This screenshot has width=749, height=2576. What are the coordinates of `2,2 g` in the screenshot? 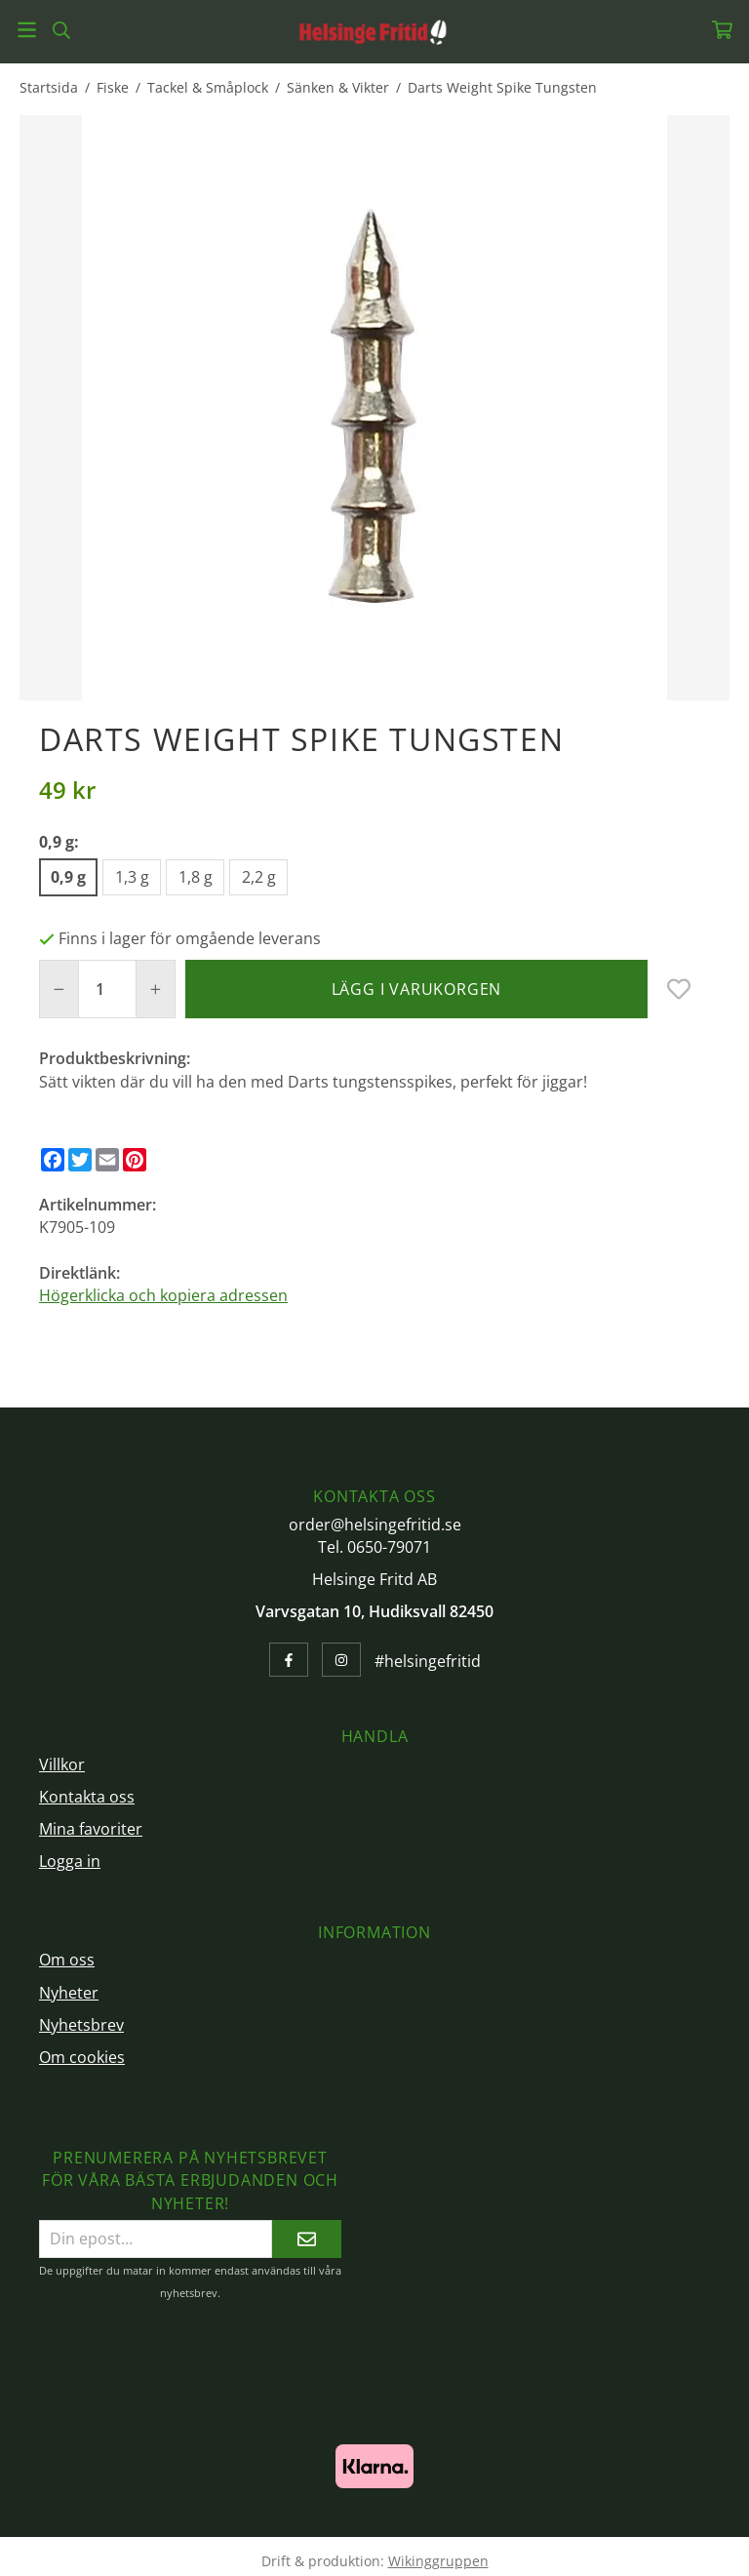 It's located at (259, 877).